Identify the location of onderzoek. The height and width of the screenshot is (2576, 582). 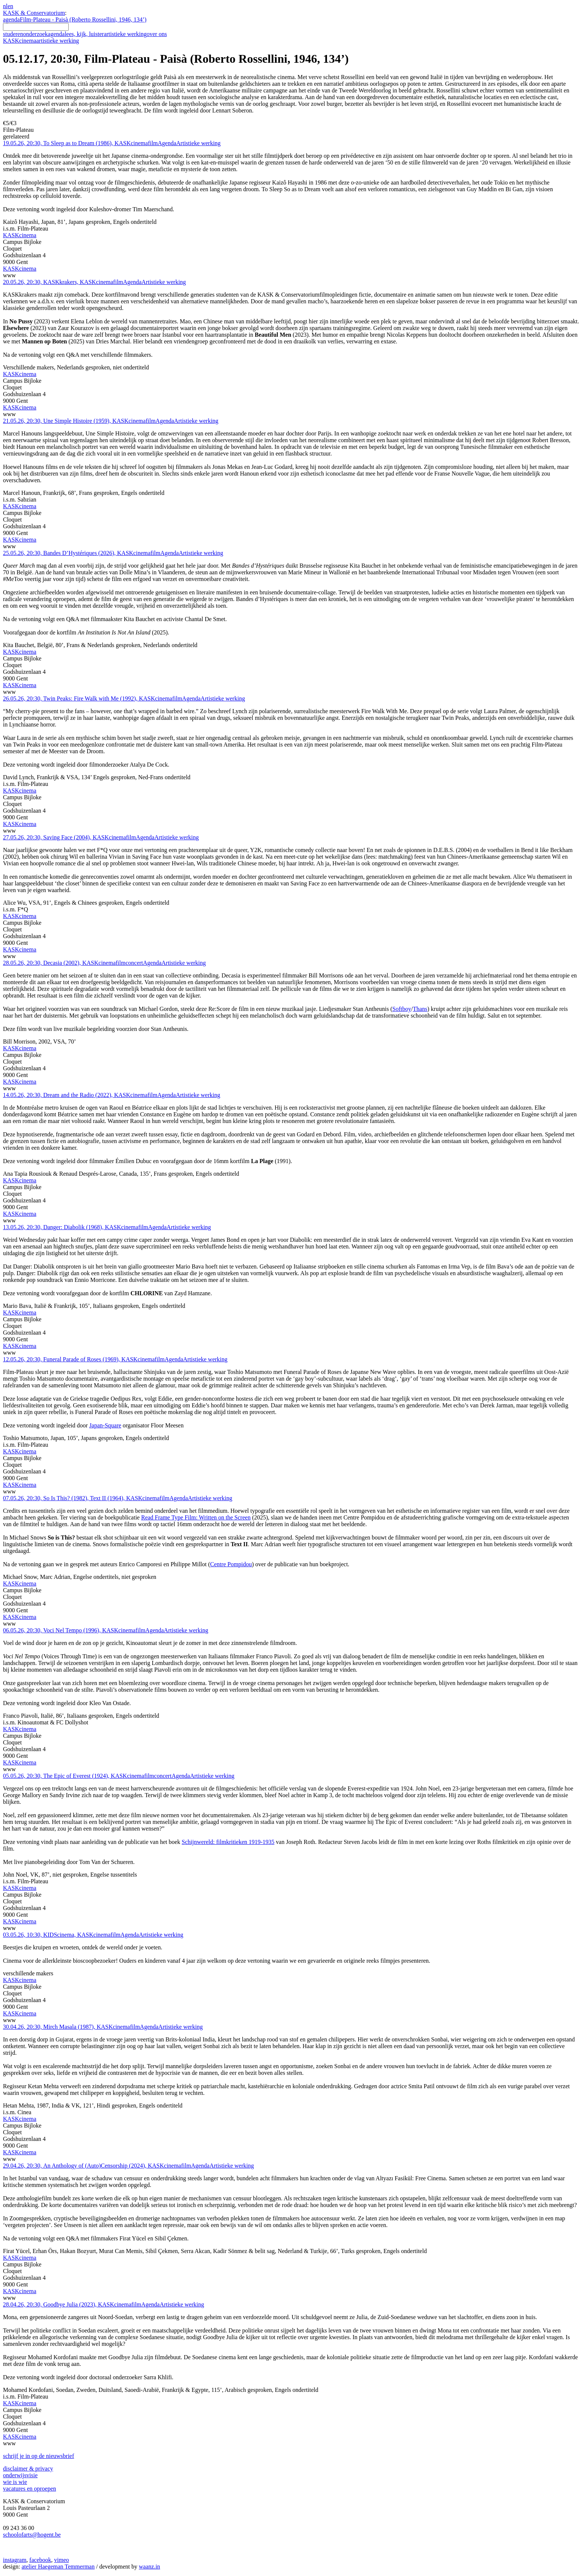
(35, 34).